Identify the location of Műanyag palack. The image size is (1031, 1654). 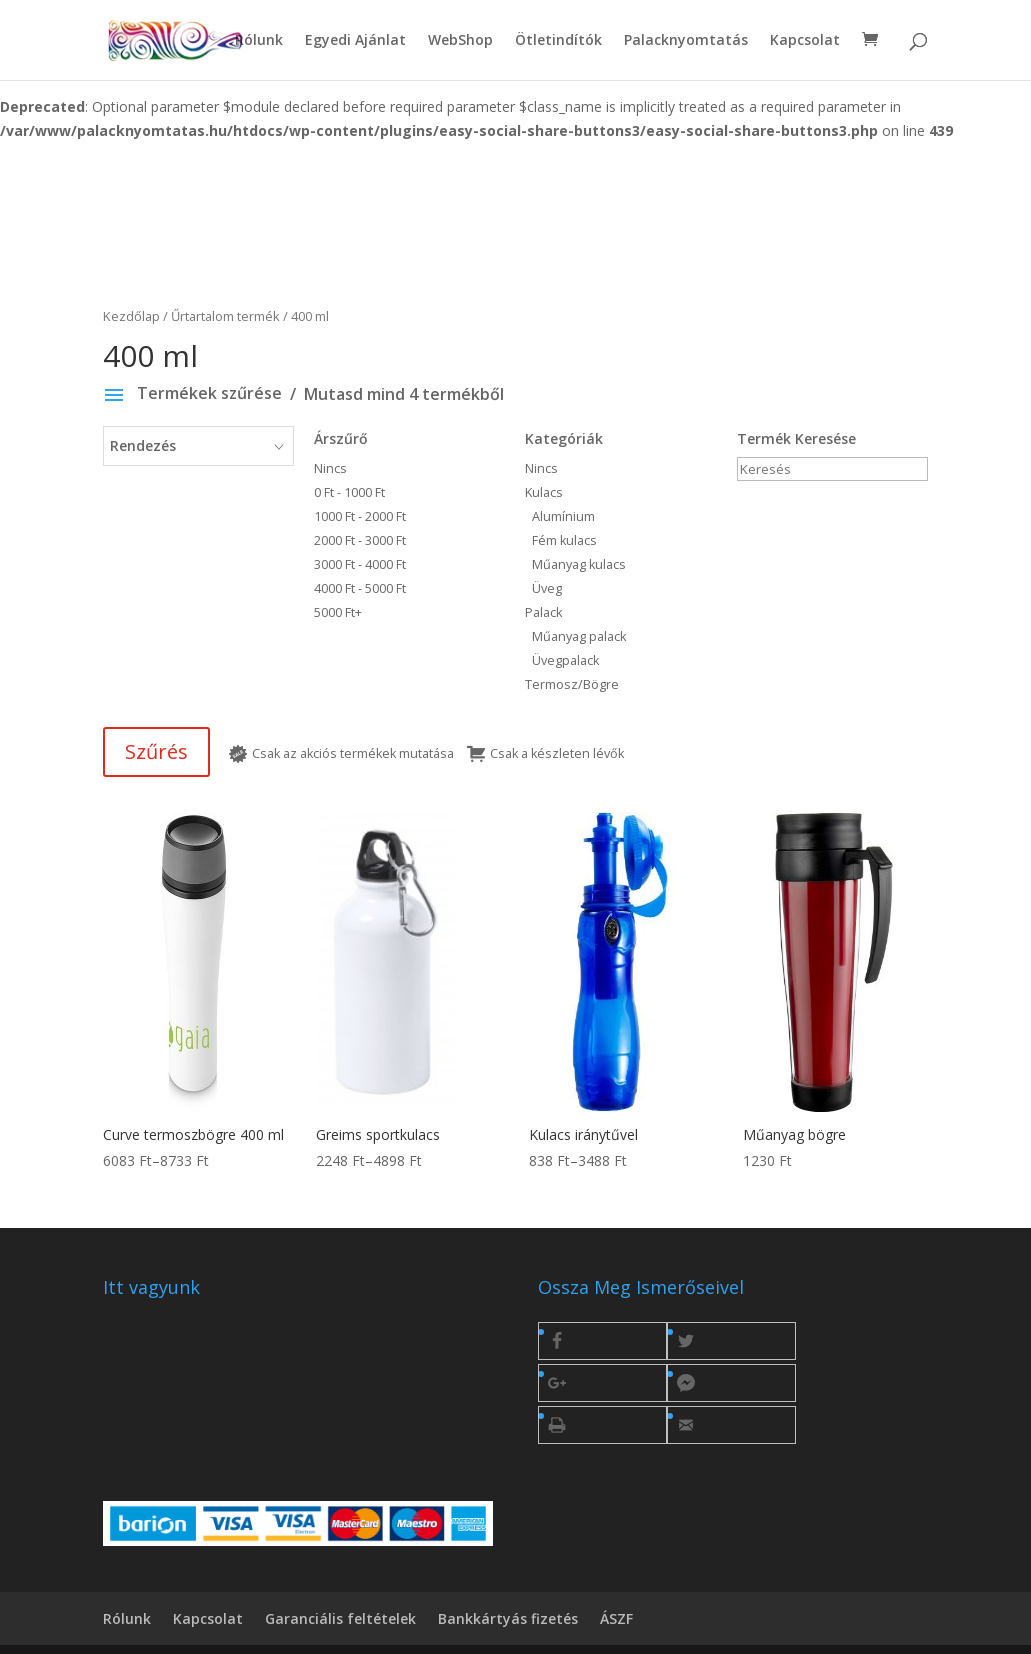
(579, 636).